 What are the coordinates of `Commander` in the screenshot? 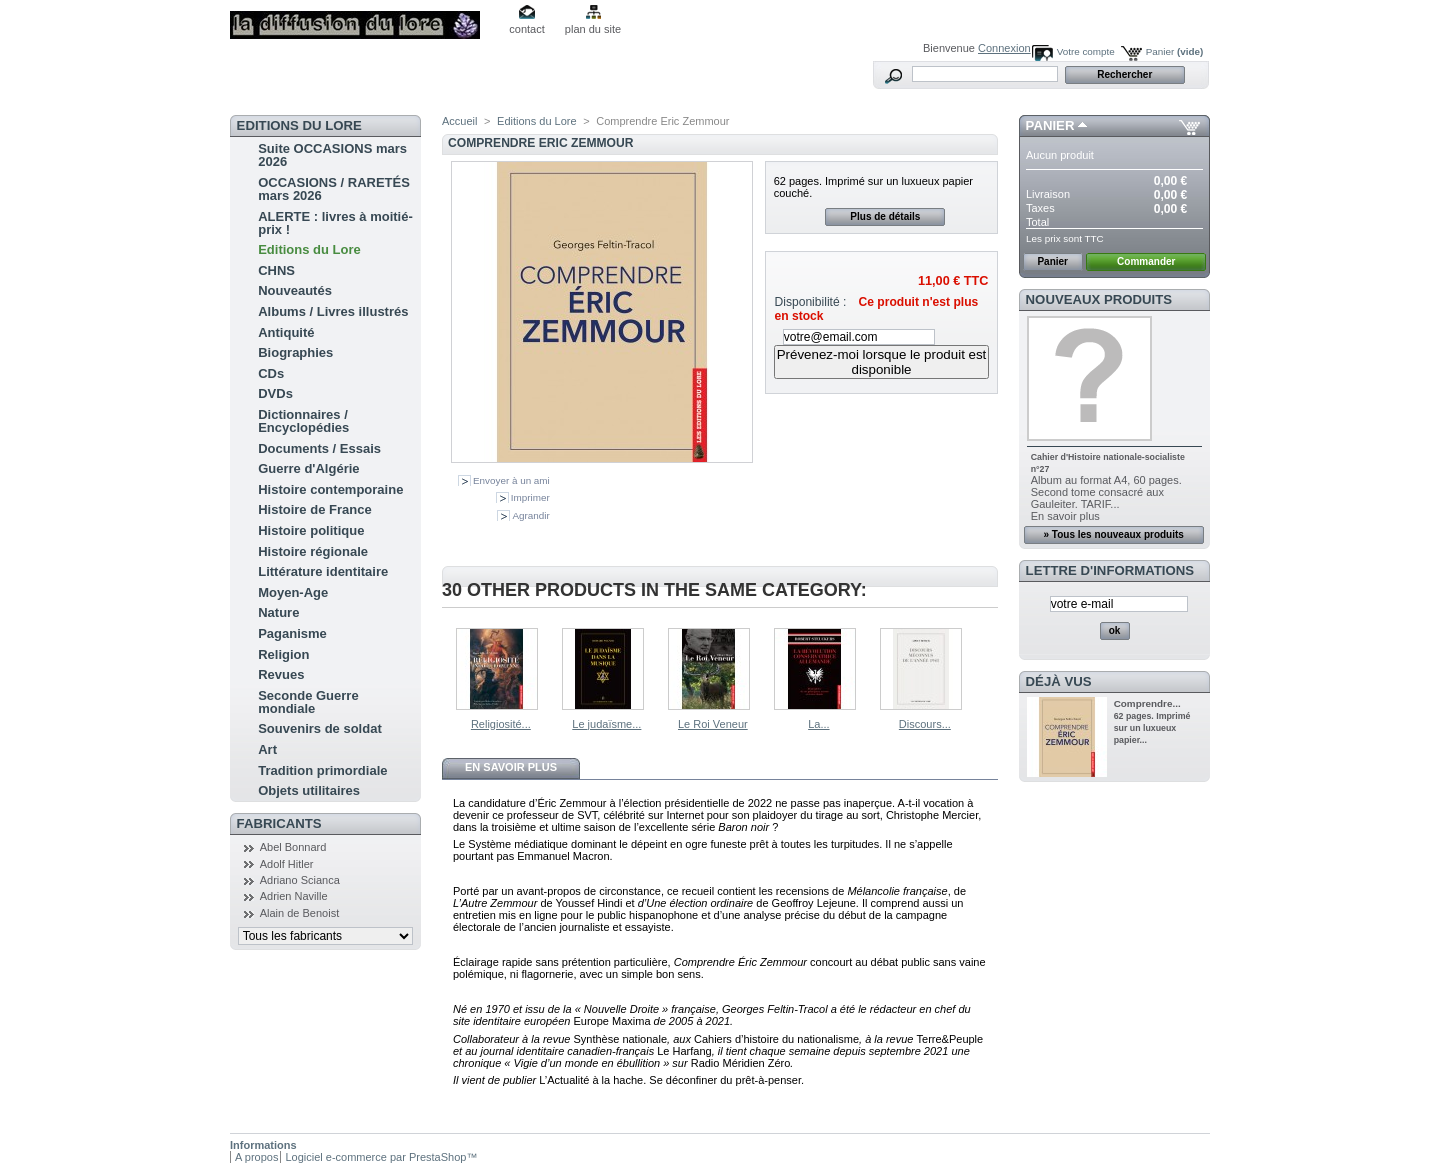 It's located at (1146, 261).